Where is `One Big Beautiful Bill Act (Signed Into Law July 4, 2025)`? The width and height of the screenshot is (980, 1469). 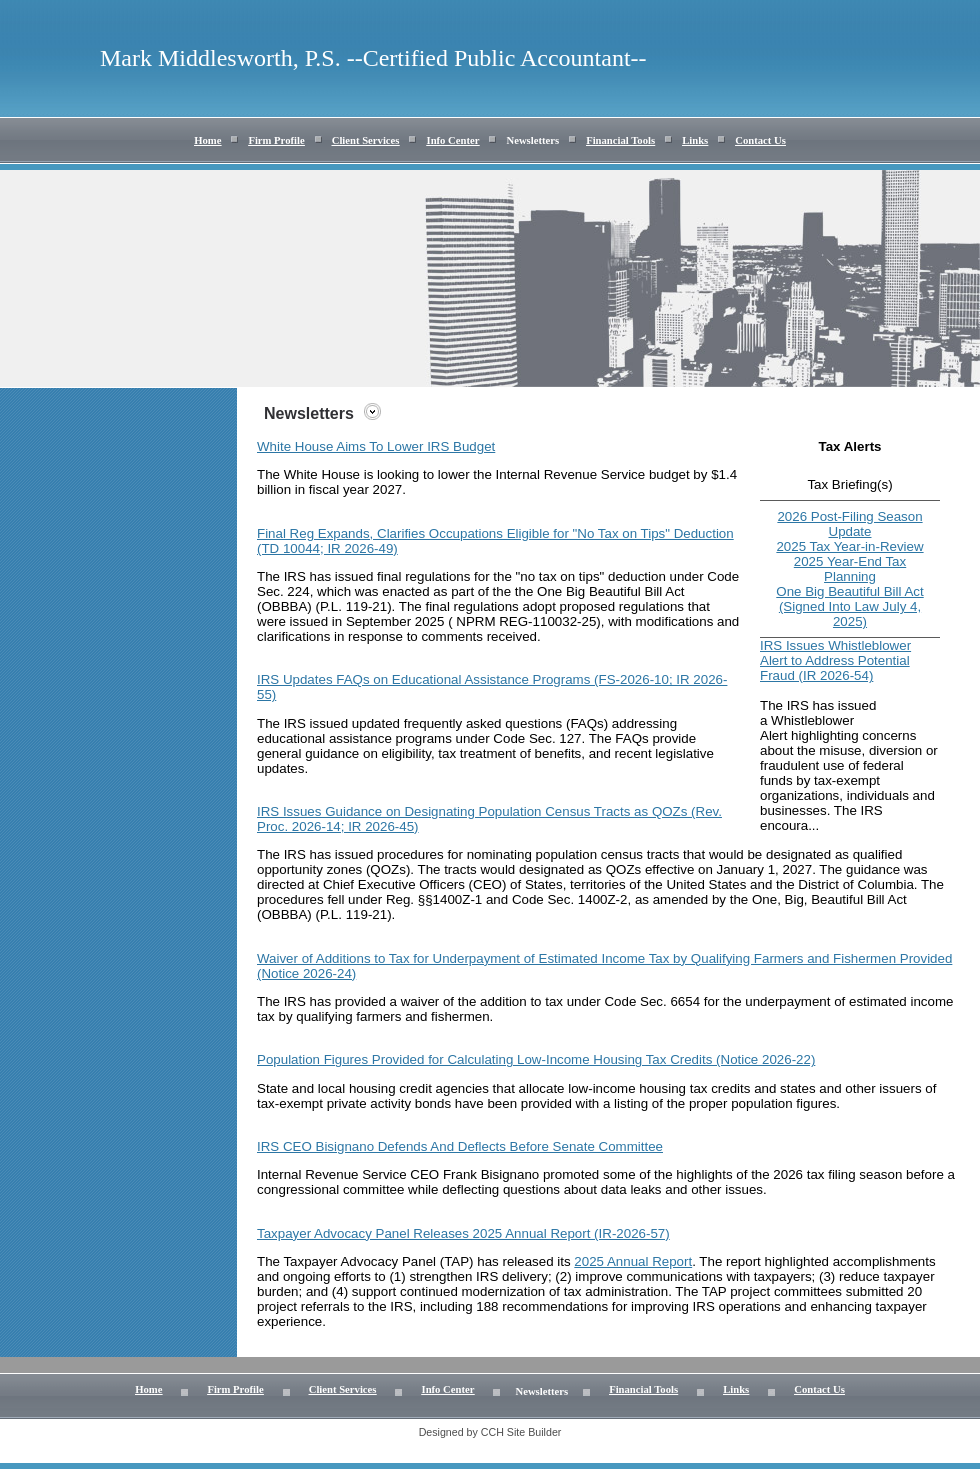 One Big Beautiful Bill Act (Signed Into Law July 4, 2025) is located at coordinates (849, 606).